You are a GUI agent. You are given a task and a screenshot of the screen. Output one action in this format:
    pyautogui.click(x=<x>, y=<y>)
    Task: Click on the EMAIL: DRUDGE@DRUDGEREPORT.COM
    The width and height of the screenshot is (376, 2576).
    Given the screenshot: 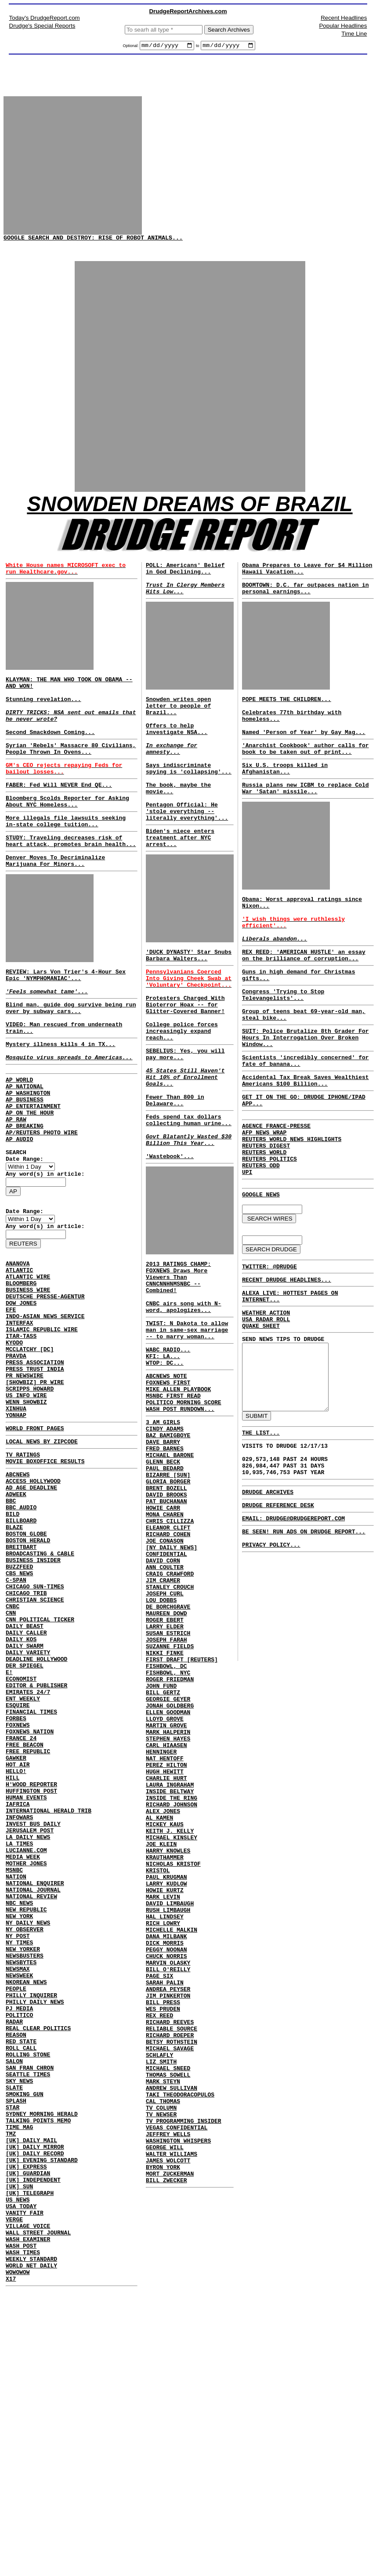 What is the action you would take?
    pyautogui.click(x=293, y=1635)
    